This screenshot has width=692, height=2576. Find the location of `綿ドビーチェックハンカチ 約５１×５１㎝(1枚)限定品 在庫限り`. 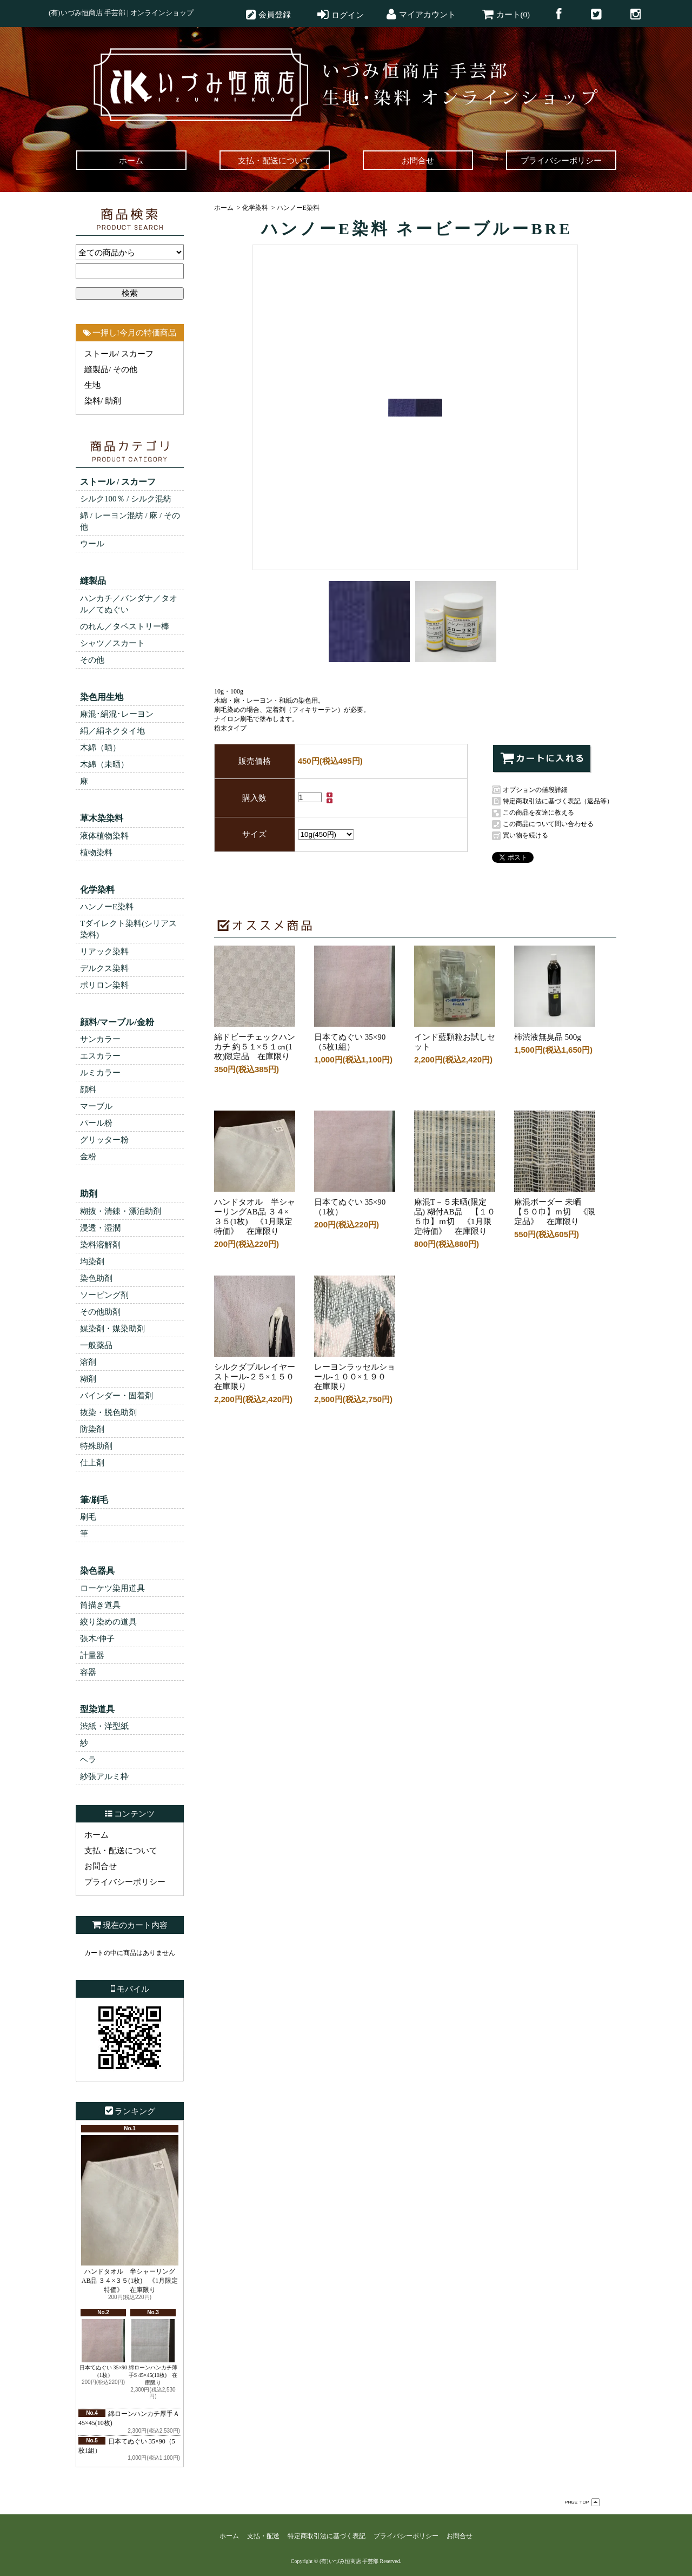

綿ドビーチェックハンカチ 約５１×５１㎝(1枚)限定品 在庫限り is located at coordinates (254, 1043).